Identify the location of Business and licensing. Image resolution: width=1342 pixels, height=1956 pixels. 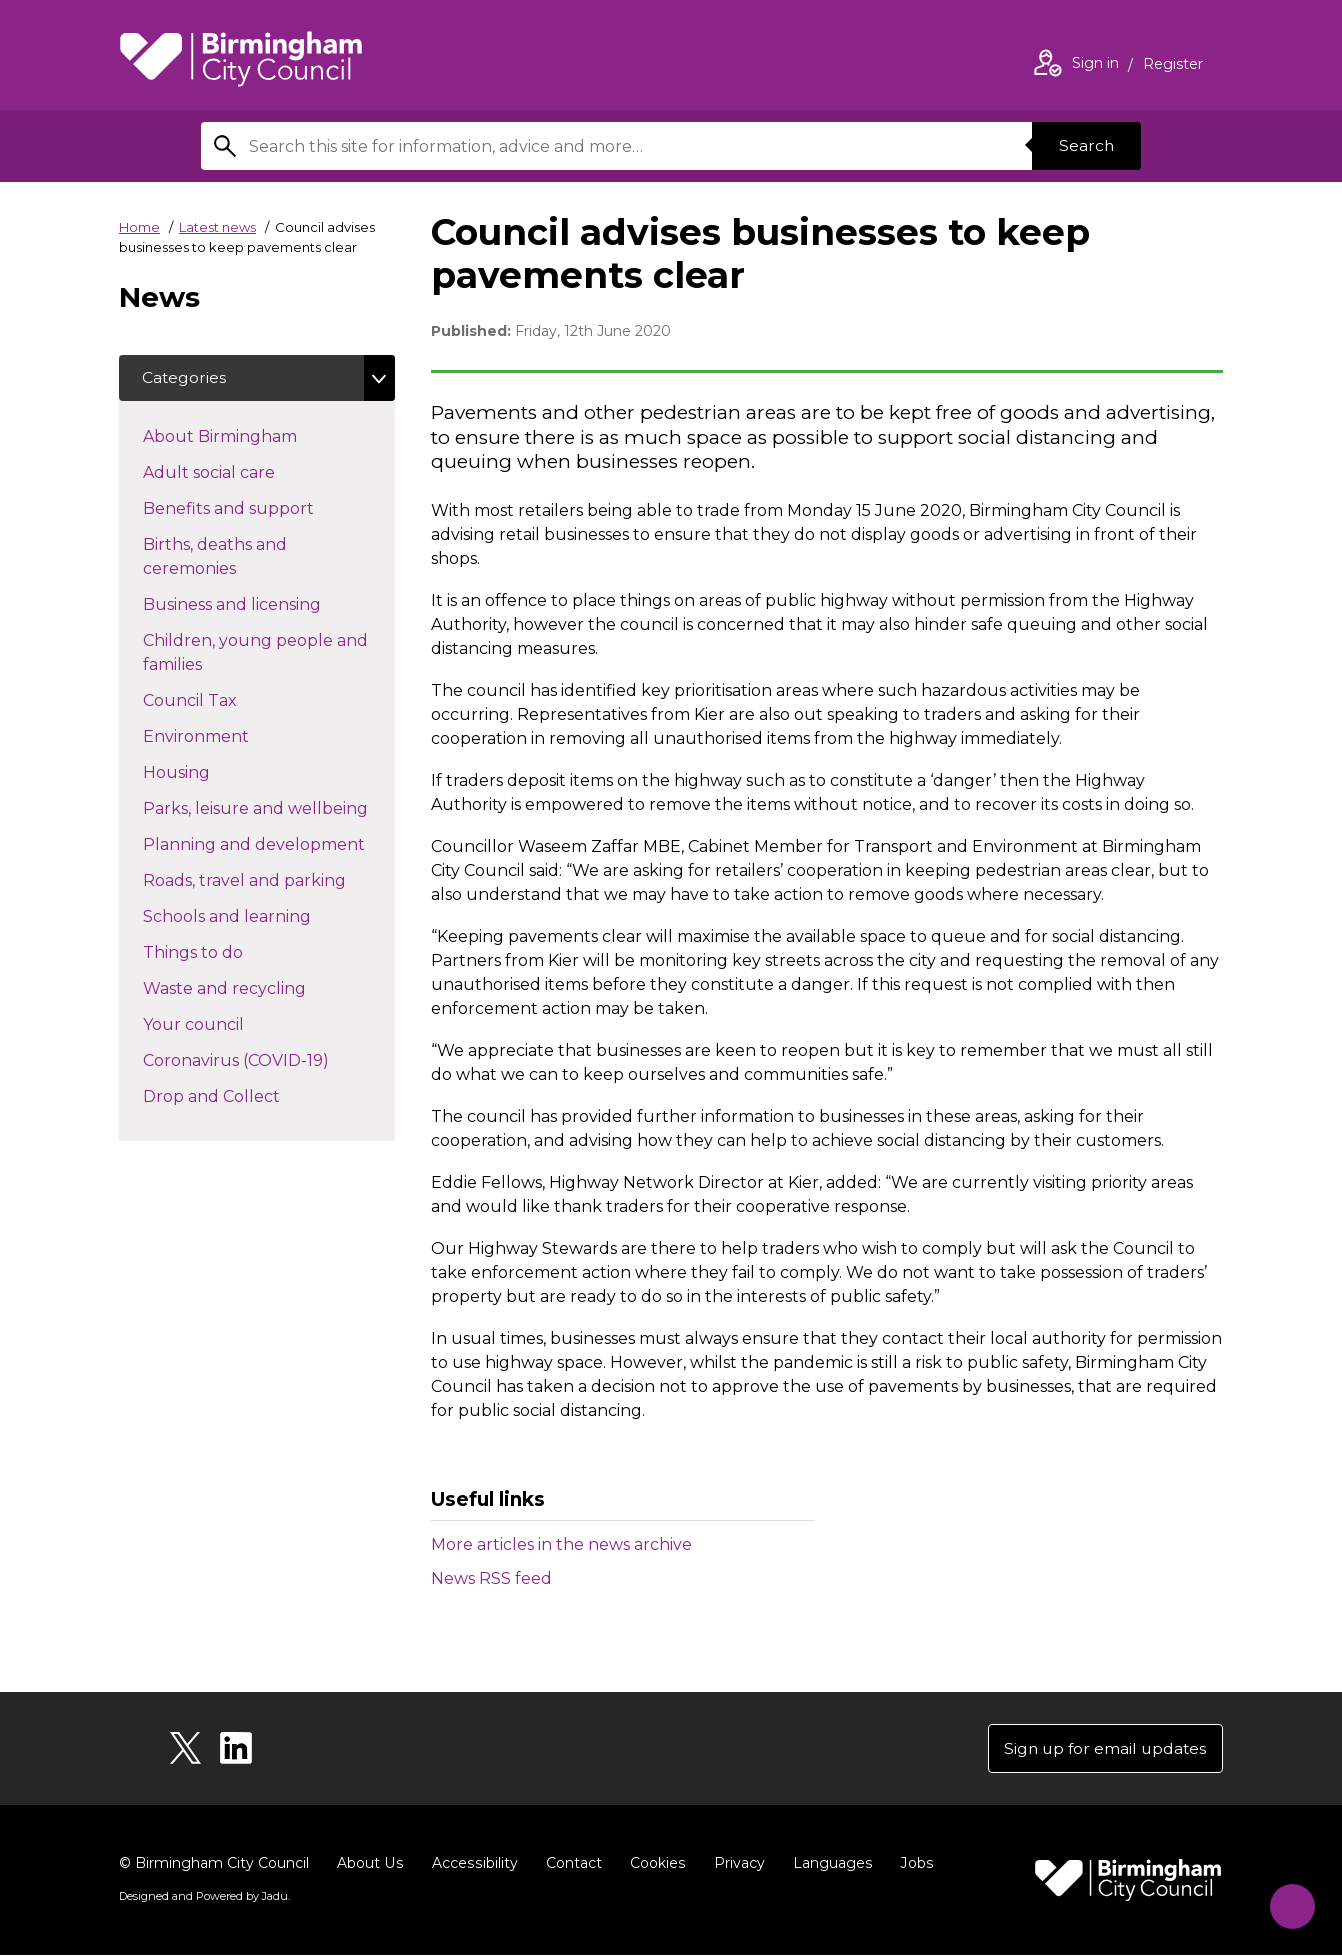
(267, 605).